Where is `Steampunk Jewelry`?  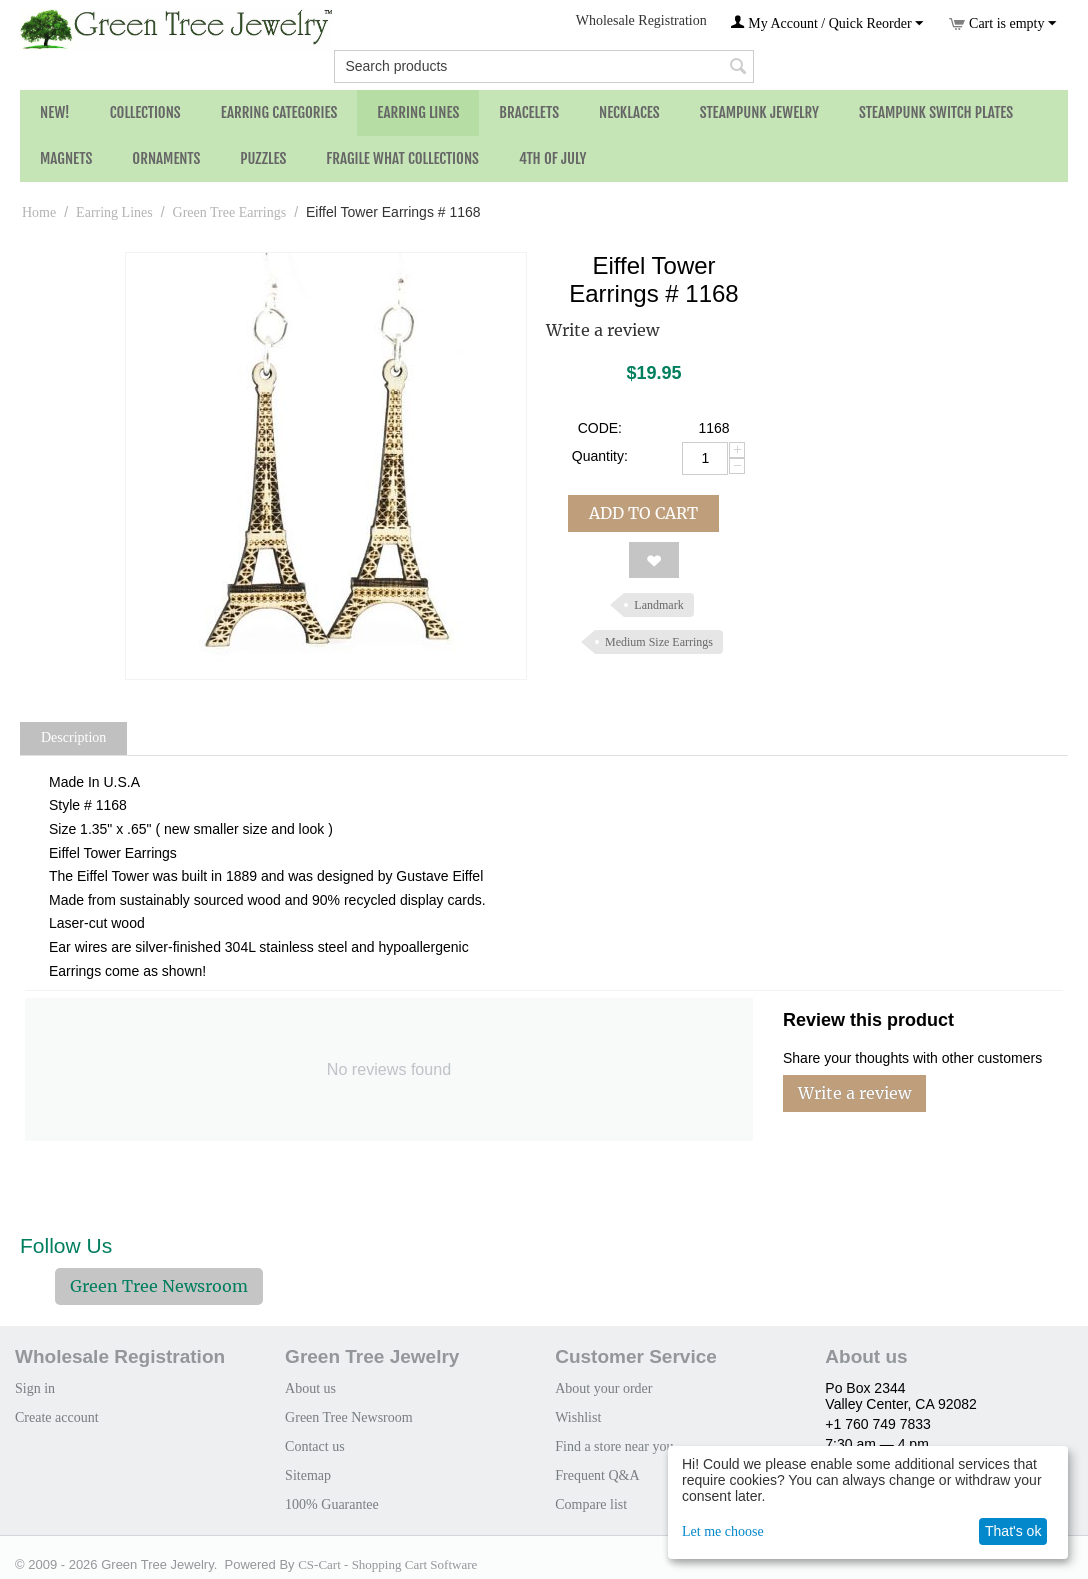
Steampunk Jewelry is located at coordinates (759, 112).